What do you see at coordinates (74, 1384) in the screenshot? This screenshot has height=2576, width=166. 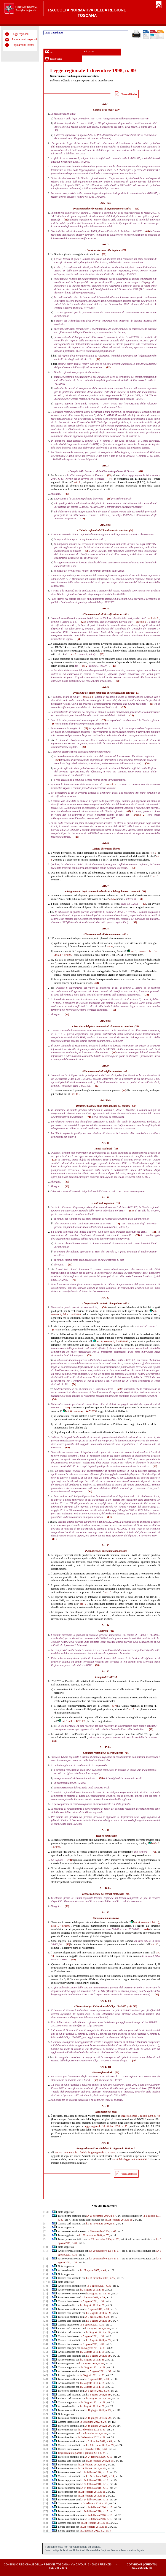 I see `(54)` at bounding box center [74, 1384].